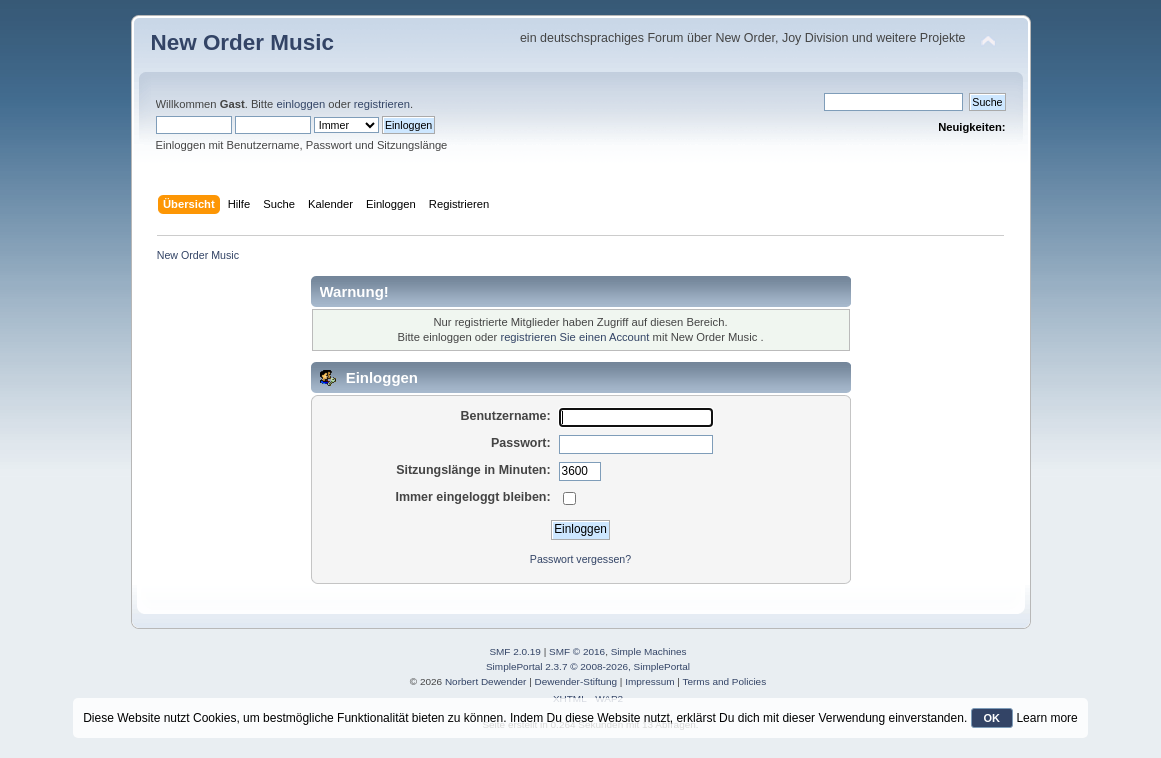 This screenshot has width=1161, height=758. Describe the element at coordinates (382, 104) in the screenshot. I see `registrieren` at that location.